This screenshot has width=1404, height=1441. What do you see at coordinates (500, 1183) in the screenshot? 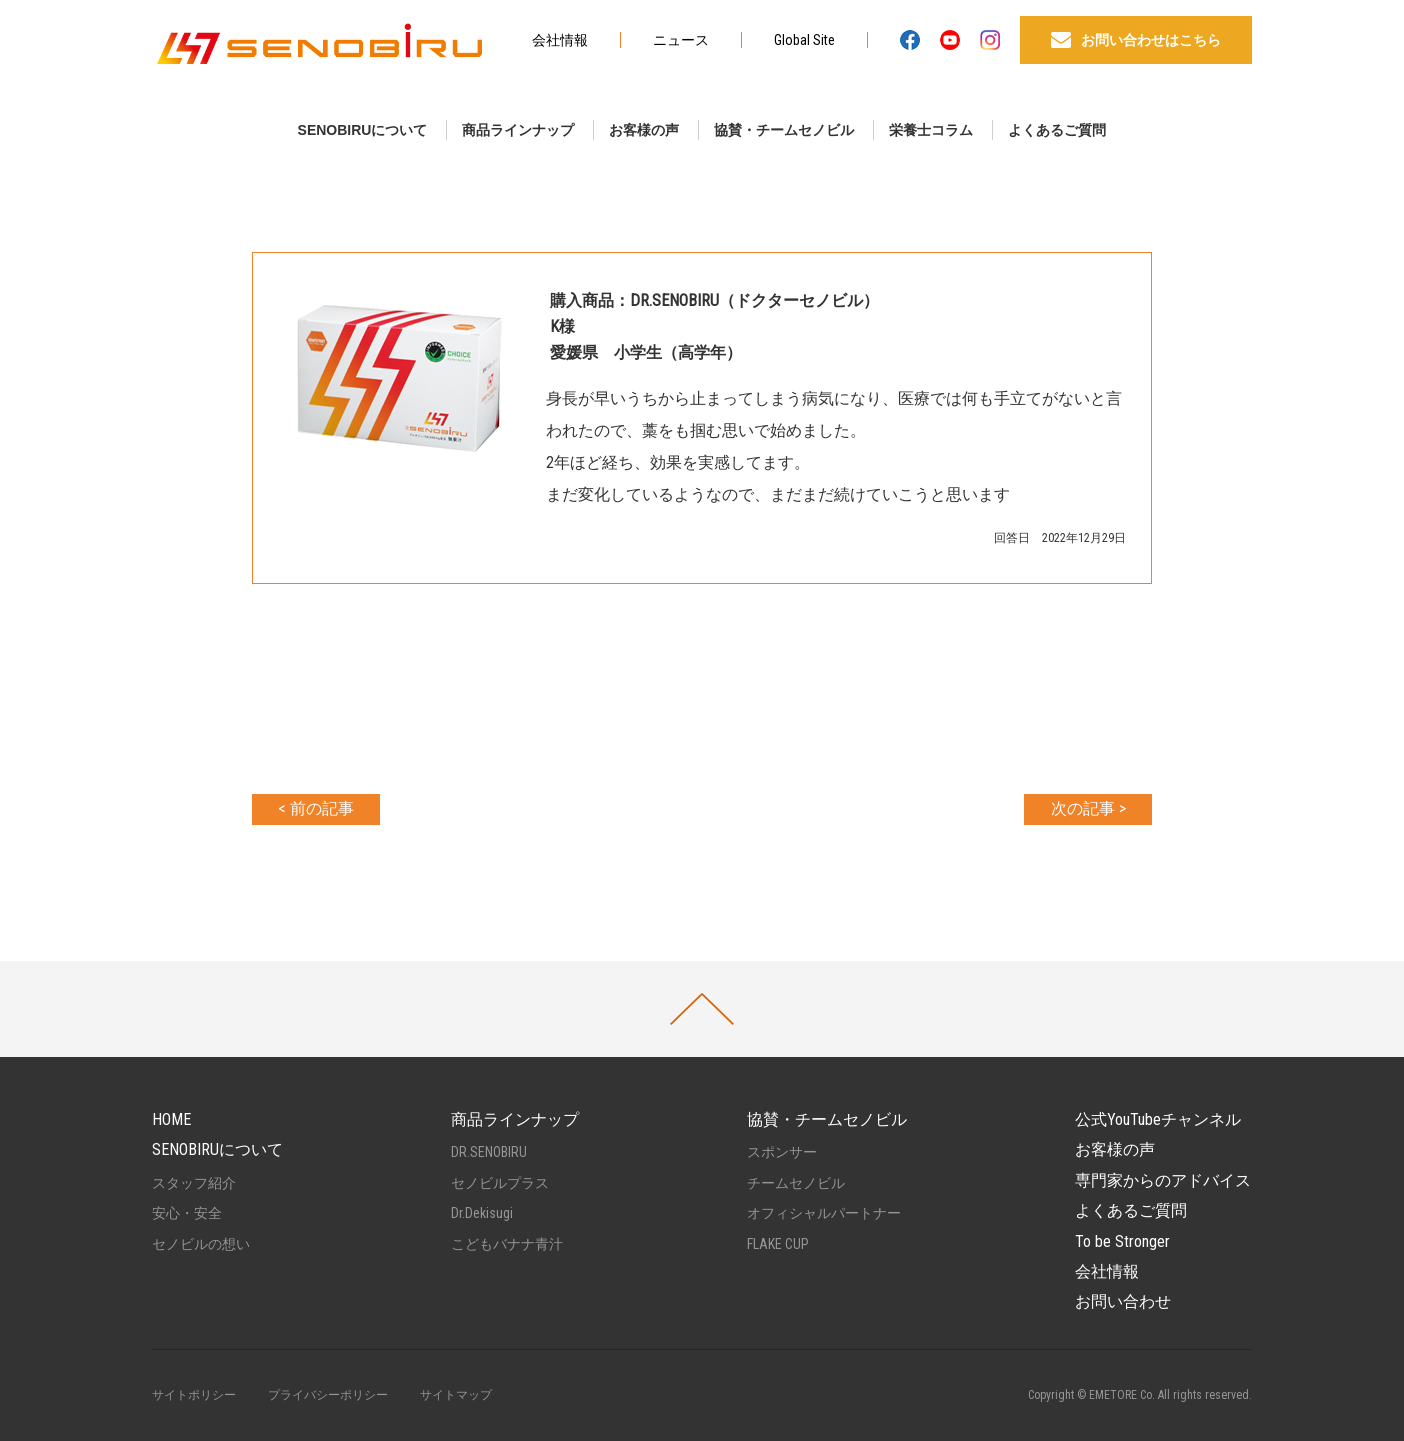
I see `セノビルプラス` at bounding box center [500, 1183].